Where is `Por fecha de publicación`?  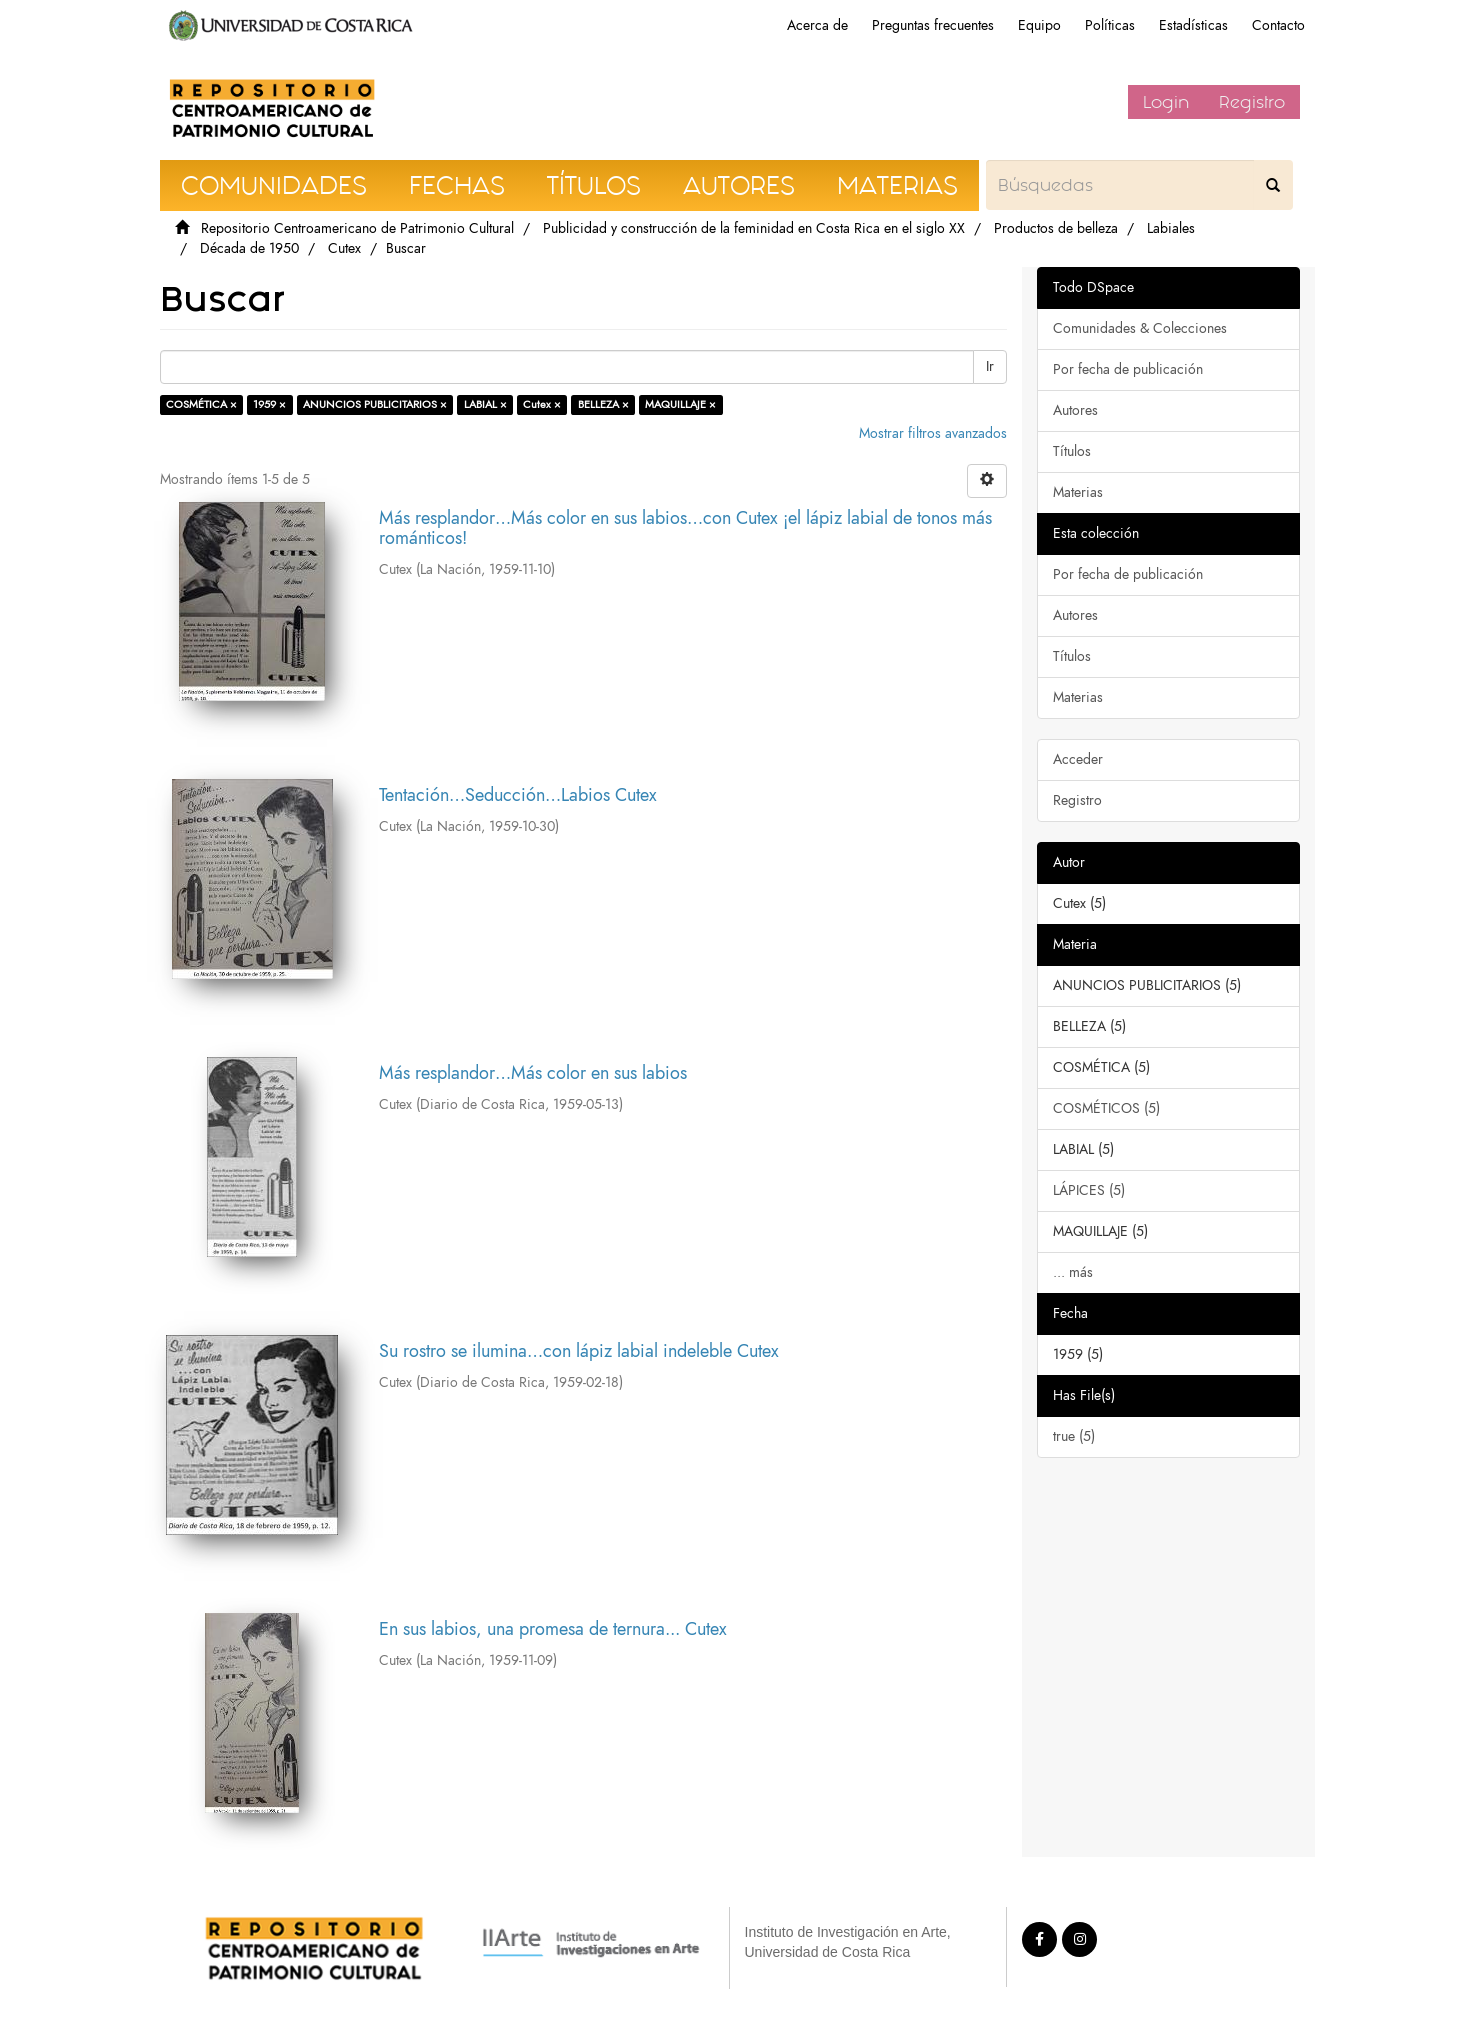 Por fecha de publicación is located at coordinates (1128, 369).